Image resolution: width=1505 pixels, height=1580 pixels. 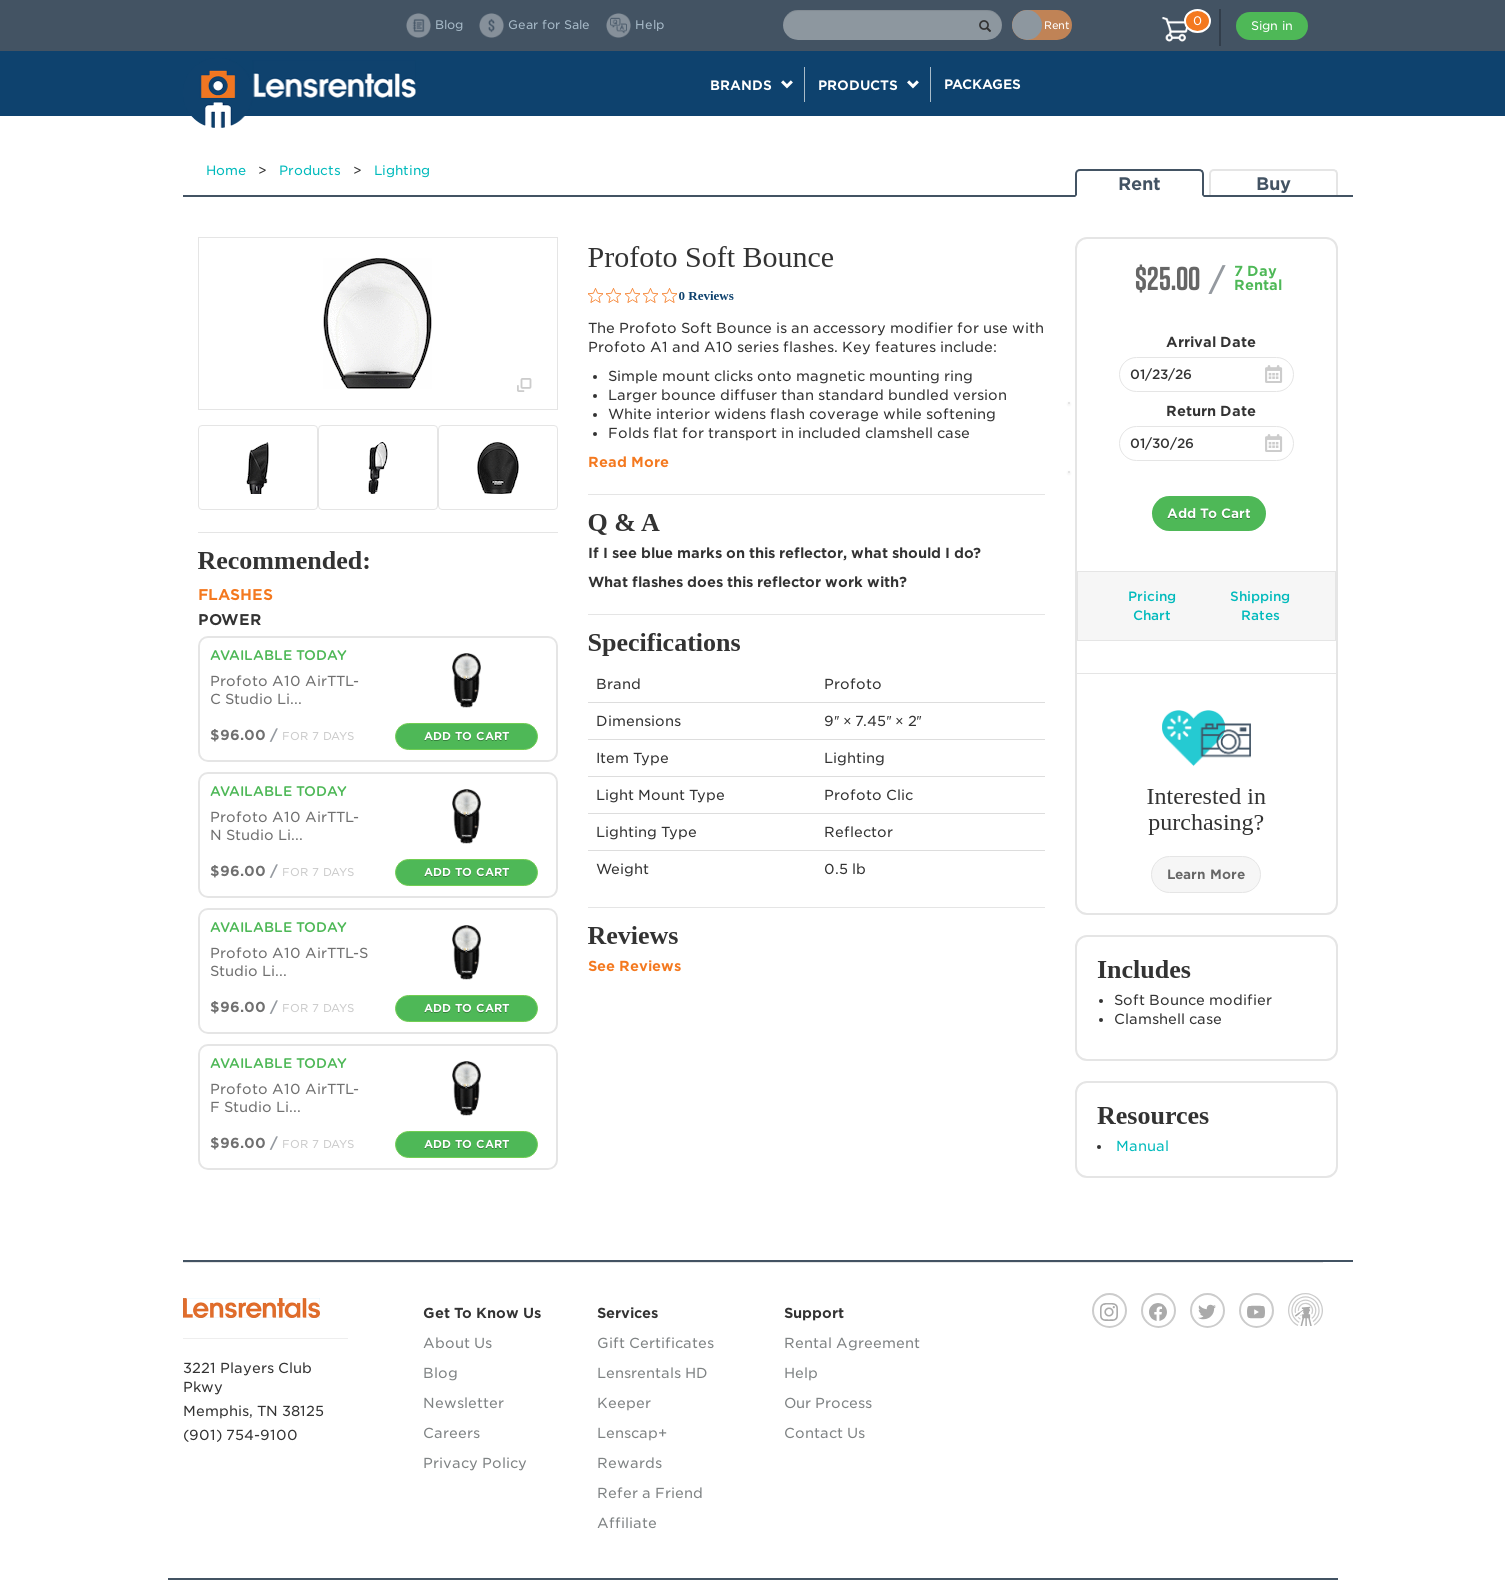 I want to click on Privacy Policy, so click(x=475, y=1463).